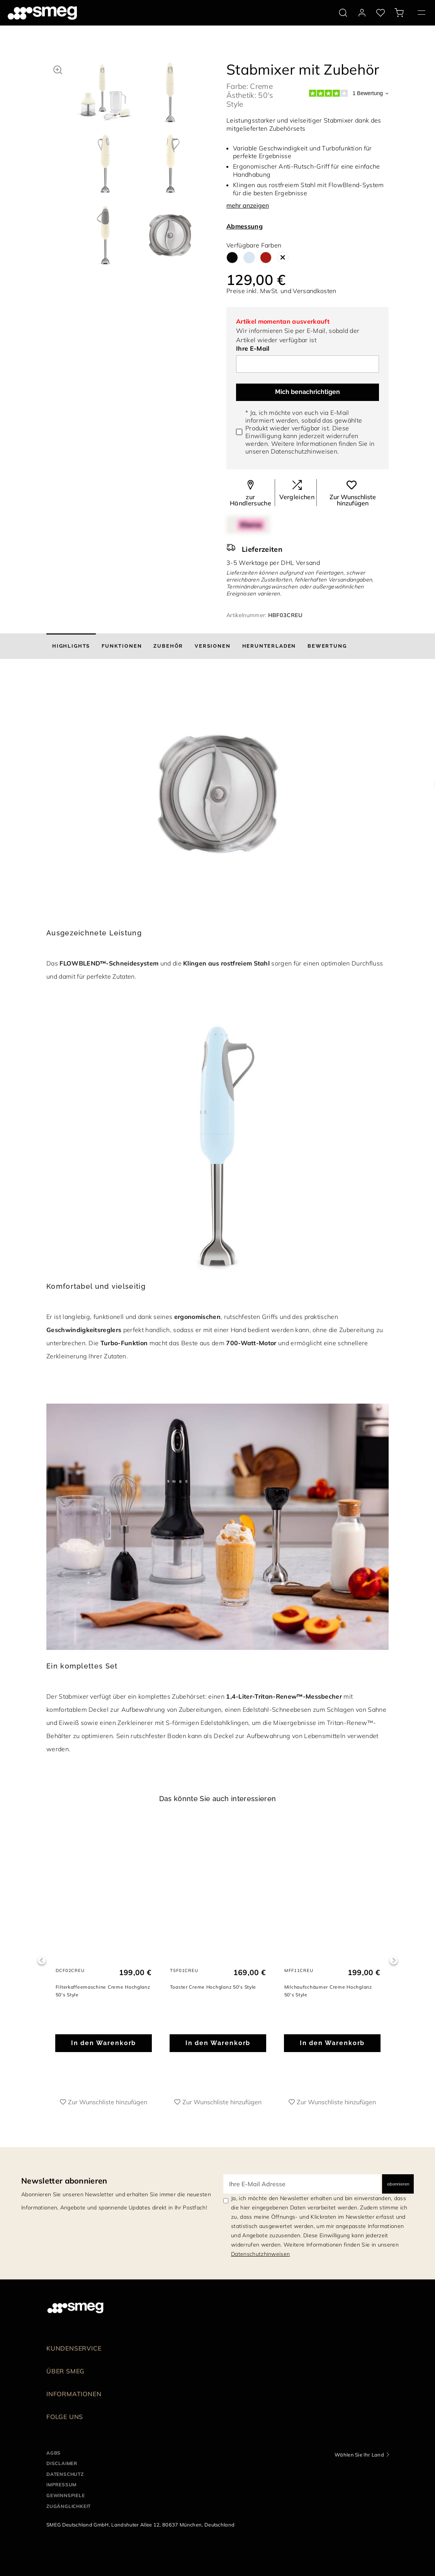 The image size is (435, 2576). Describe the element at coordinates (57, 68) in the screenshot. I see `[button]` at that location.